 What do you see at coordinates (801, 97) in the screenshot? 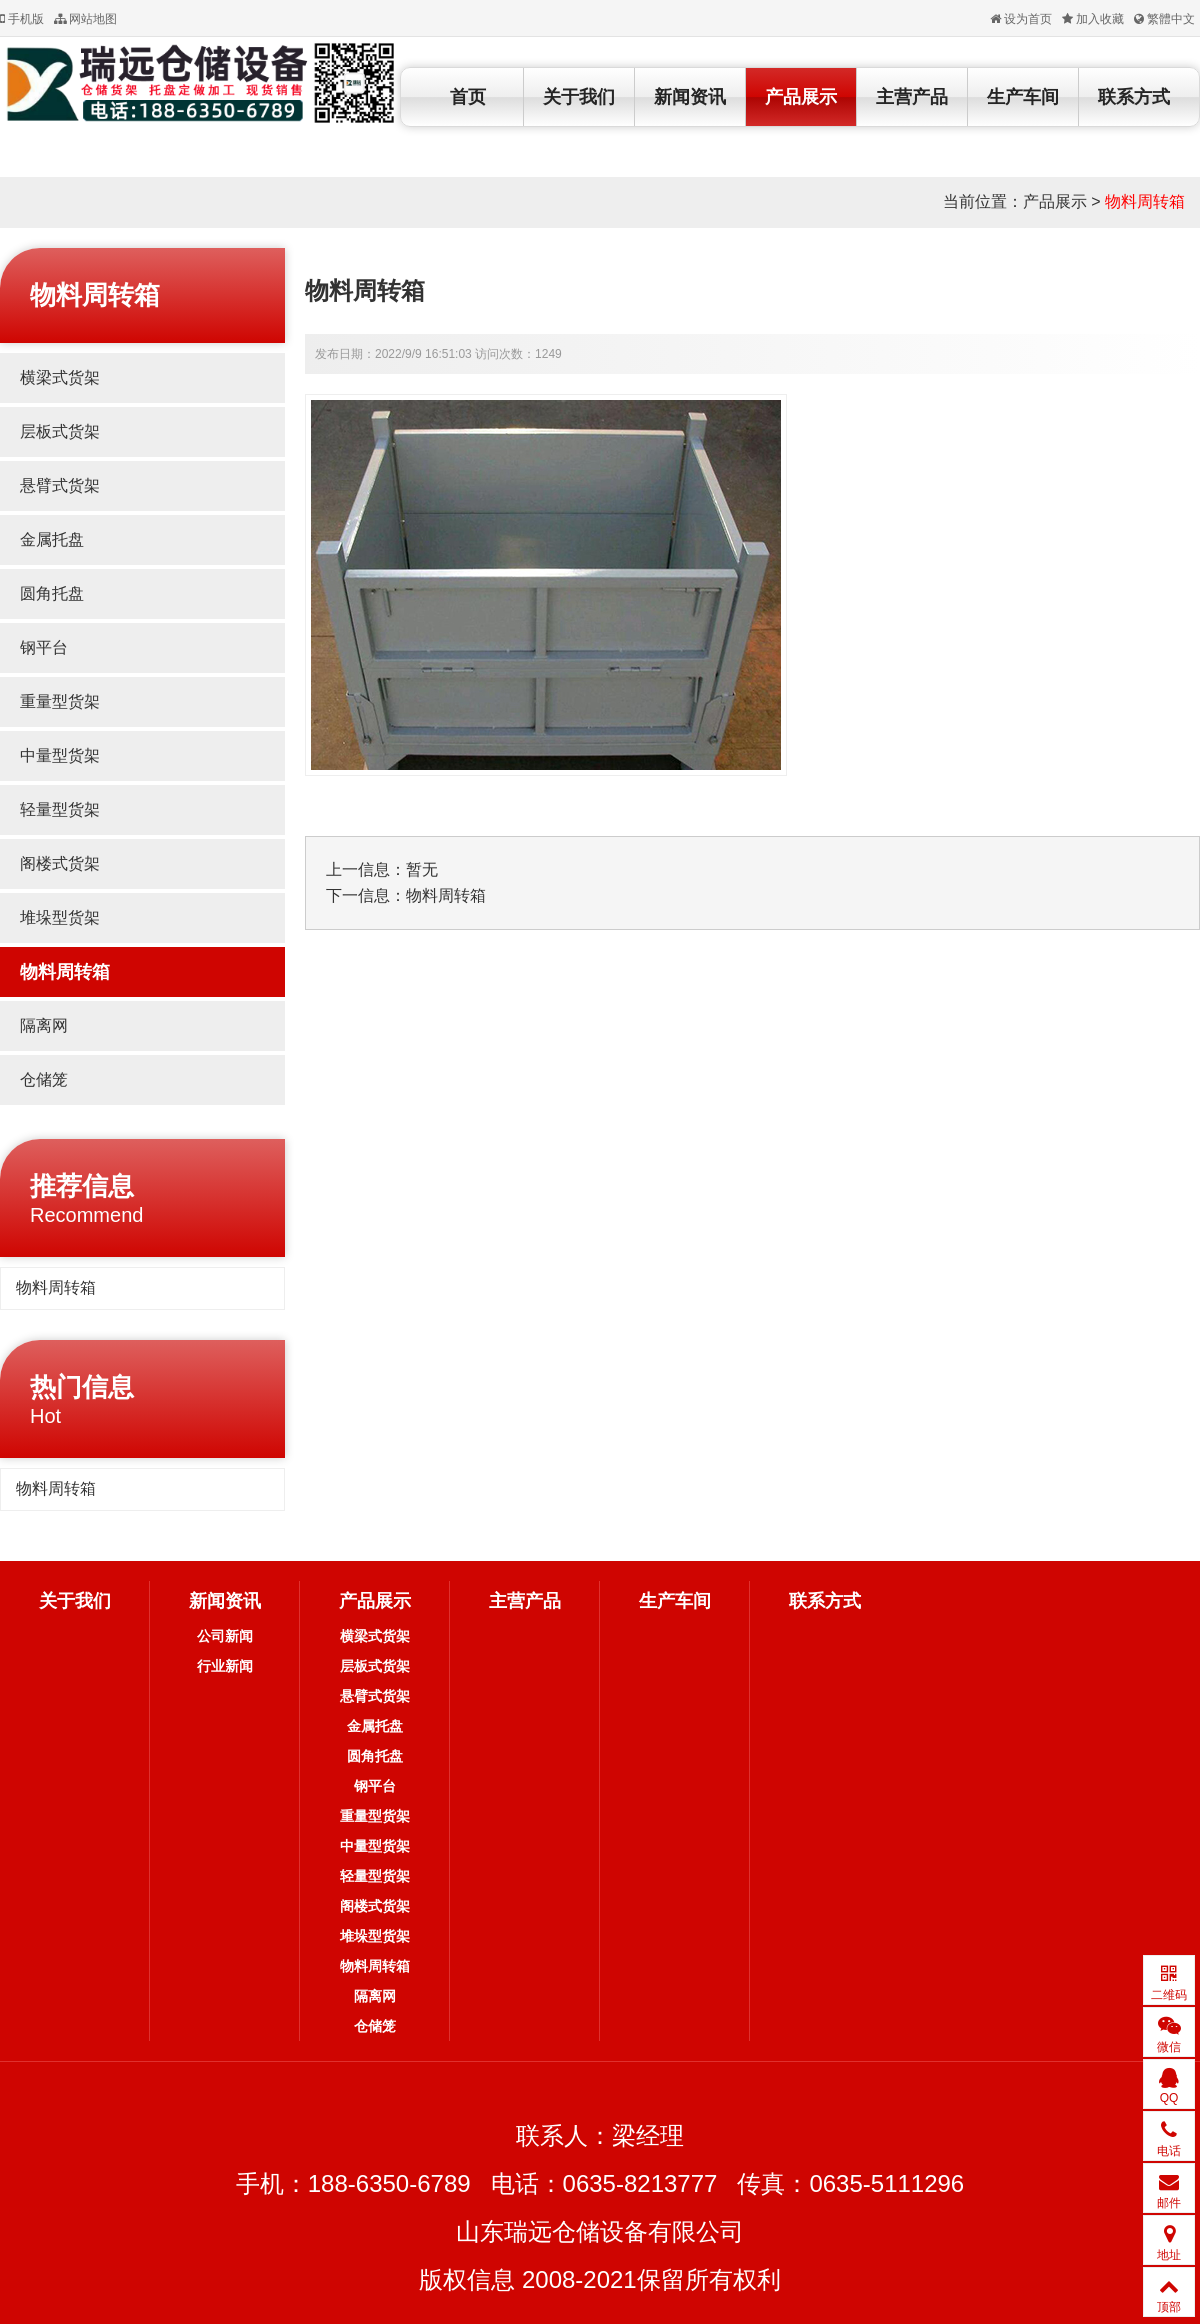
I see `产品展示` at bounding box center [801, 97].